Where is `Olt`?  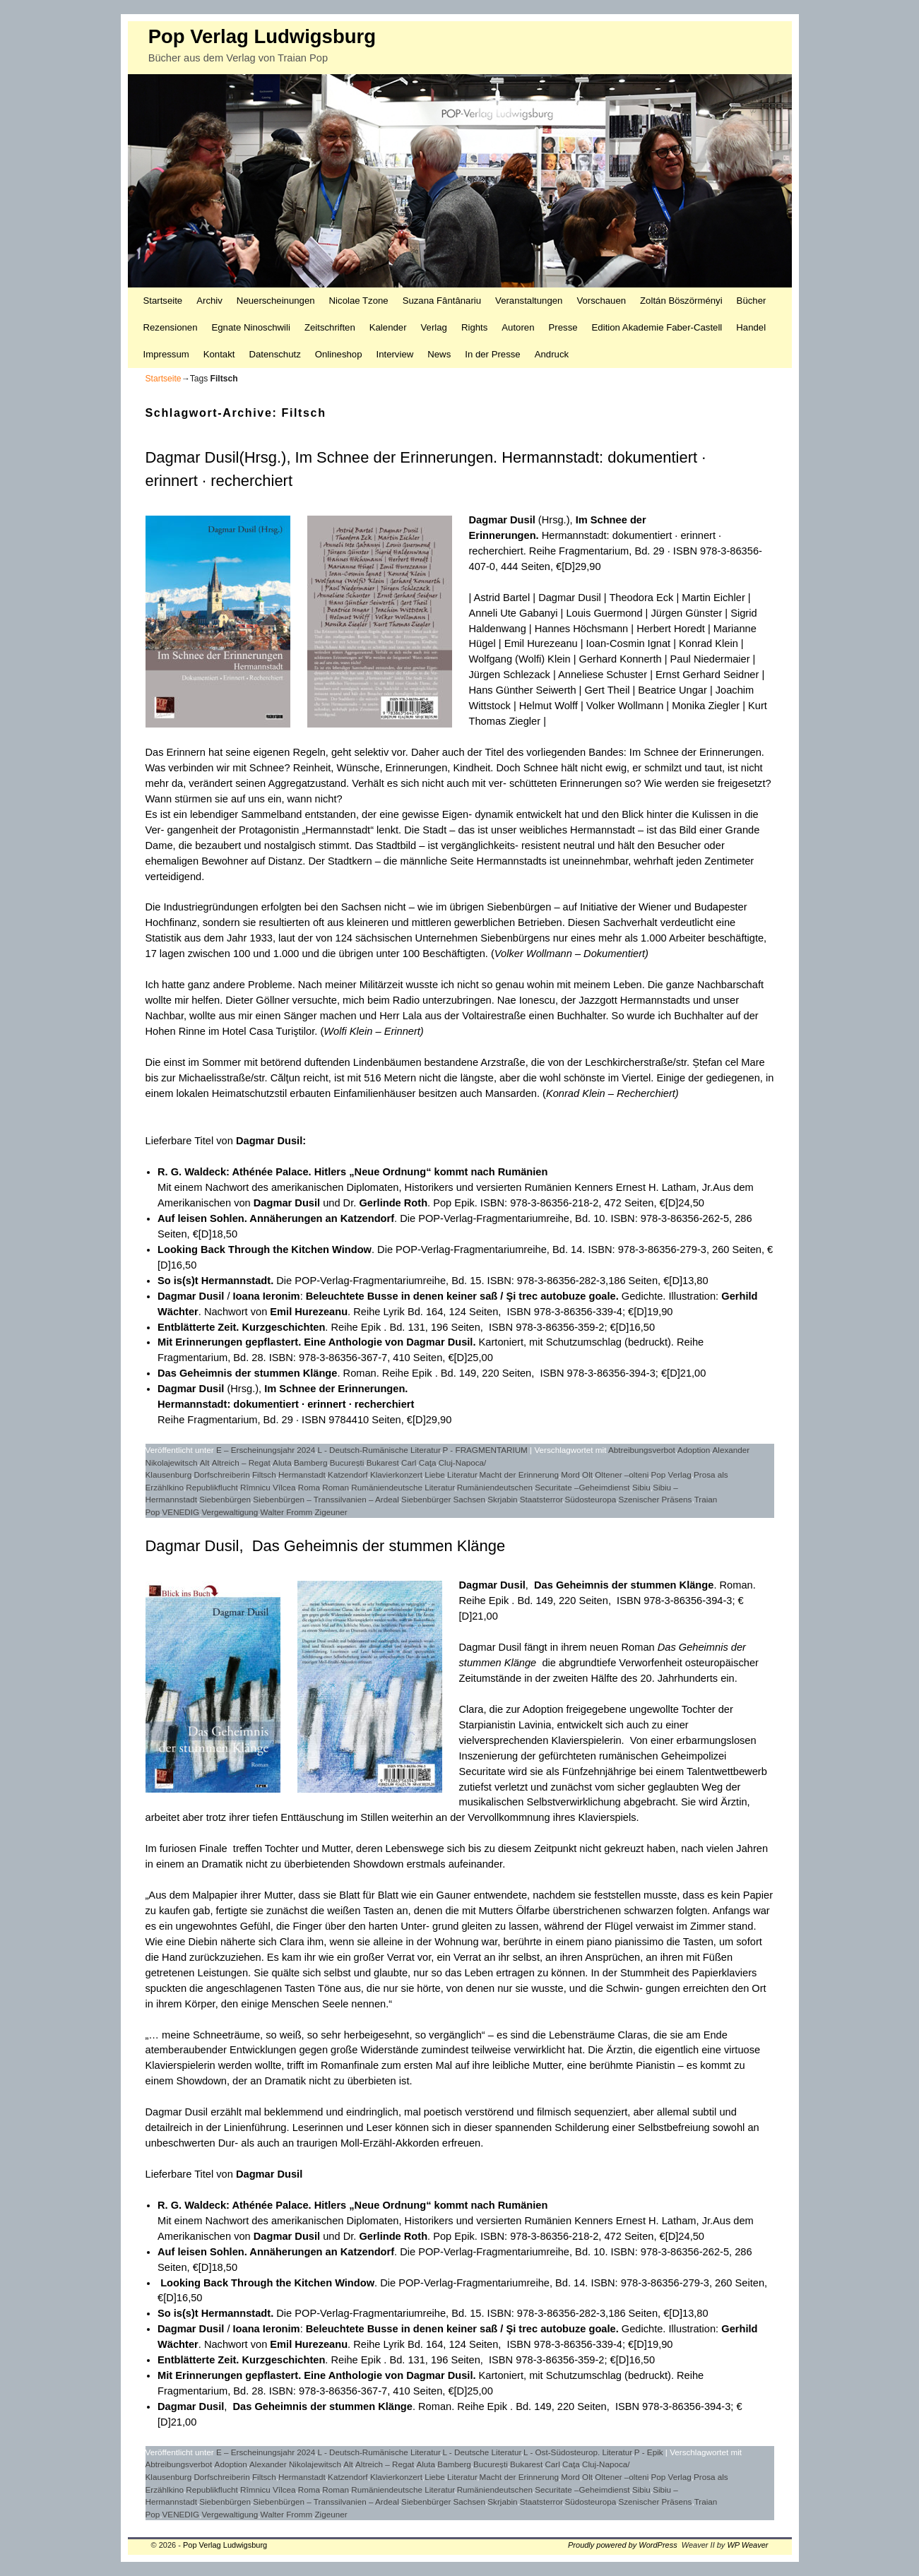
Olt is located at coordinates (587, 1474).